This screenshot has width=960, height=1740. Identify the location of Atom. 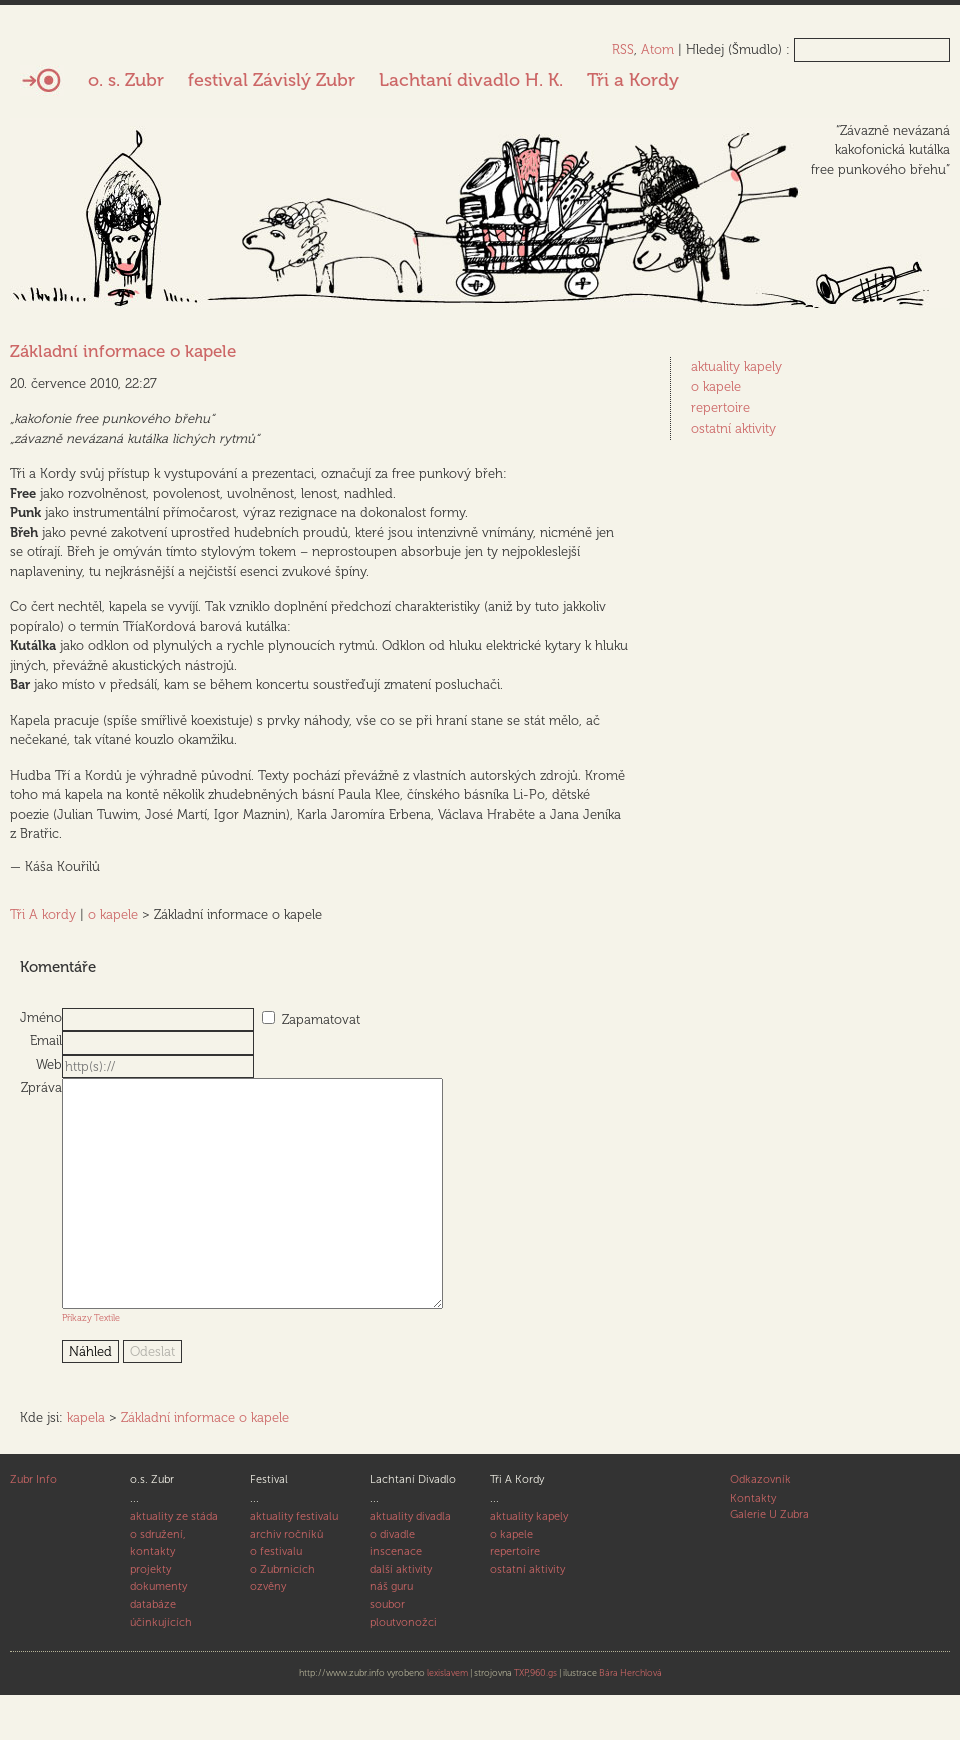
(657, 49).